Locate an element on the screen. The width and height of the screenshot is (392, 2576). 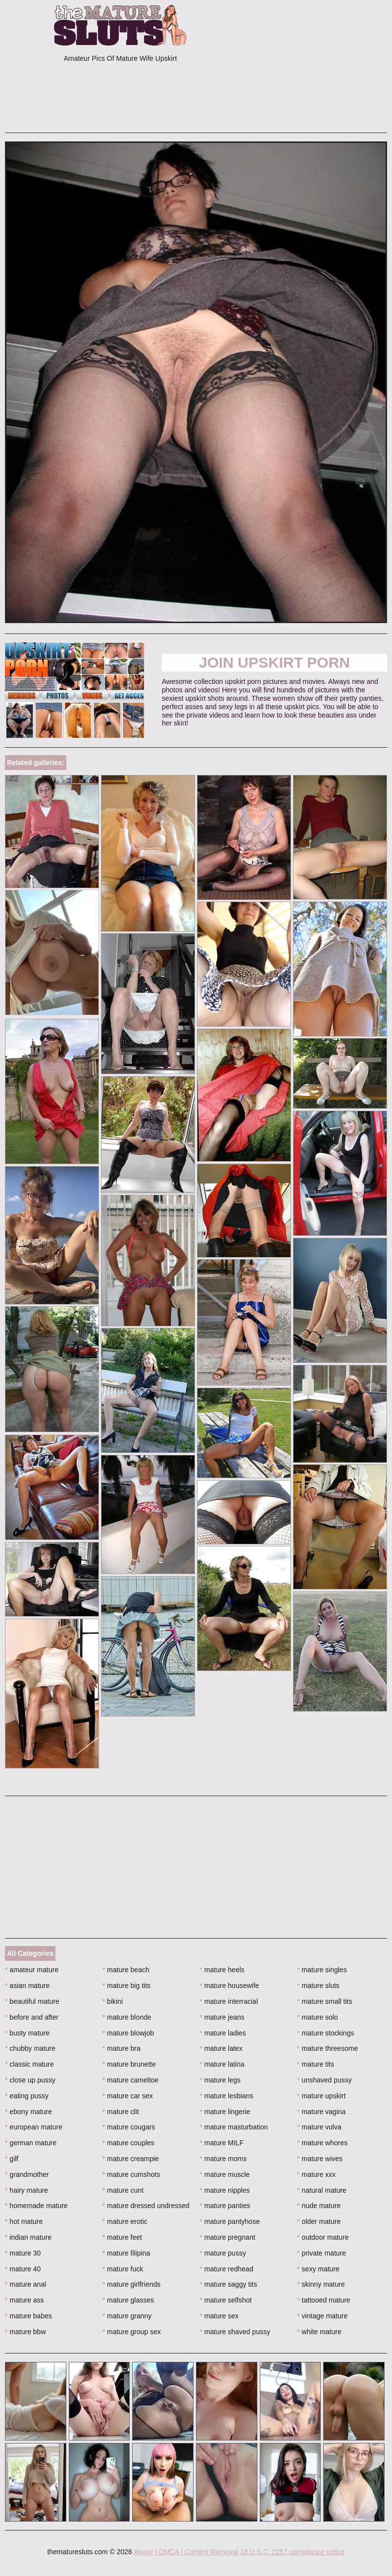
mature nipples is located at coordinates (225, 2190).